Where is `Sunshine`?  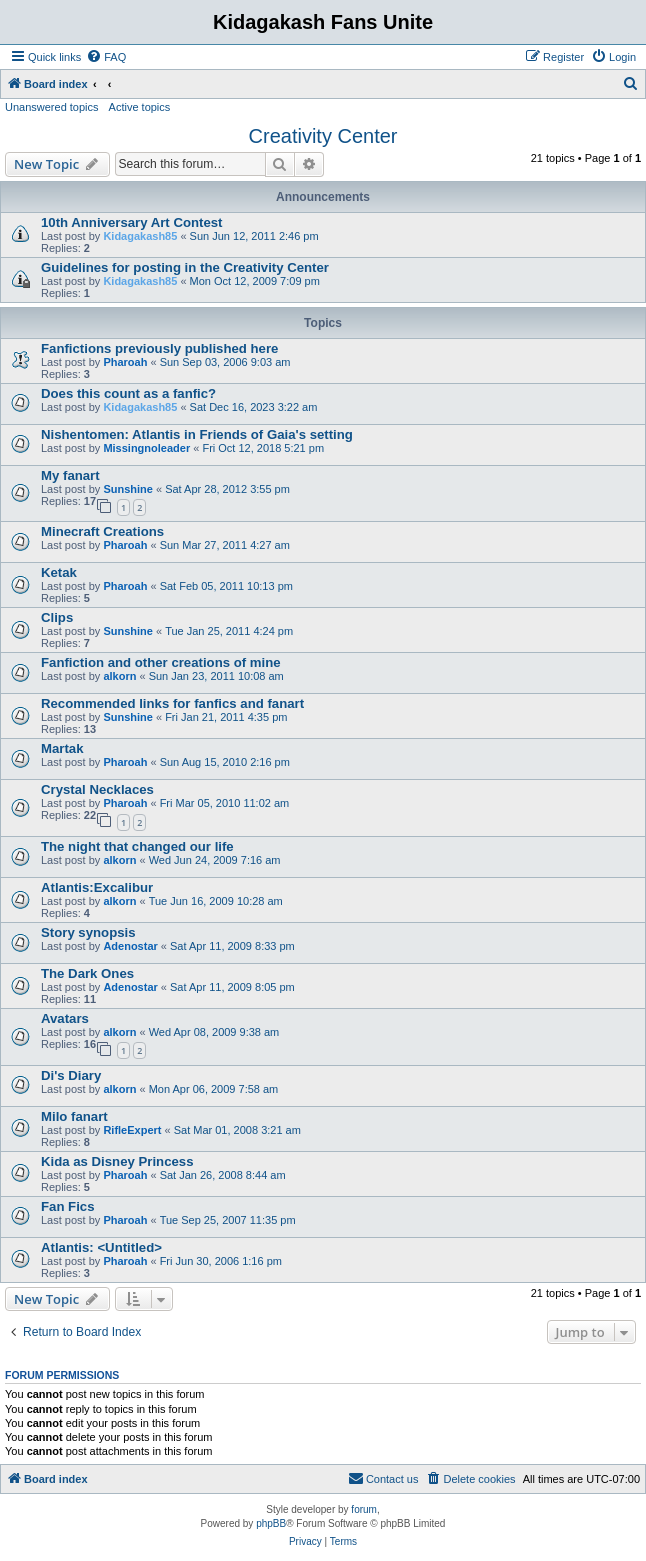
Sunshine is located at coordinates (128, 489).